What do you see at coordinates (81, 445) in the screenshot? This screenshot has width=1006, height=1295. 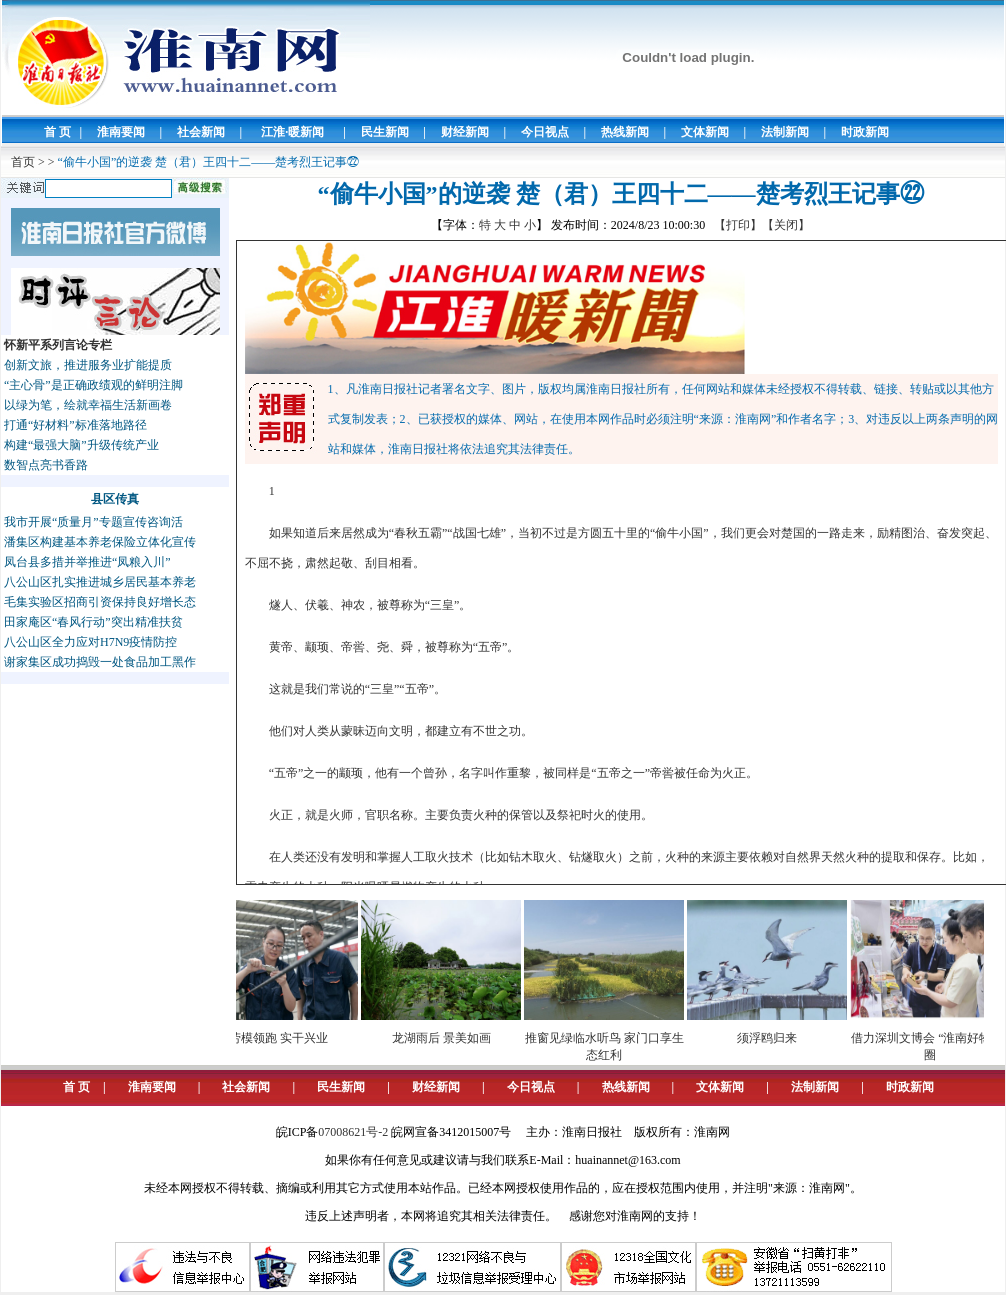 I see `构建“最强大脑”升级传统产业` at bounding box center [81, 445].